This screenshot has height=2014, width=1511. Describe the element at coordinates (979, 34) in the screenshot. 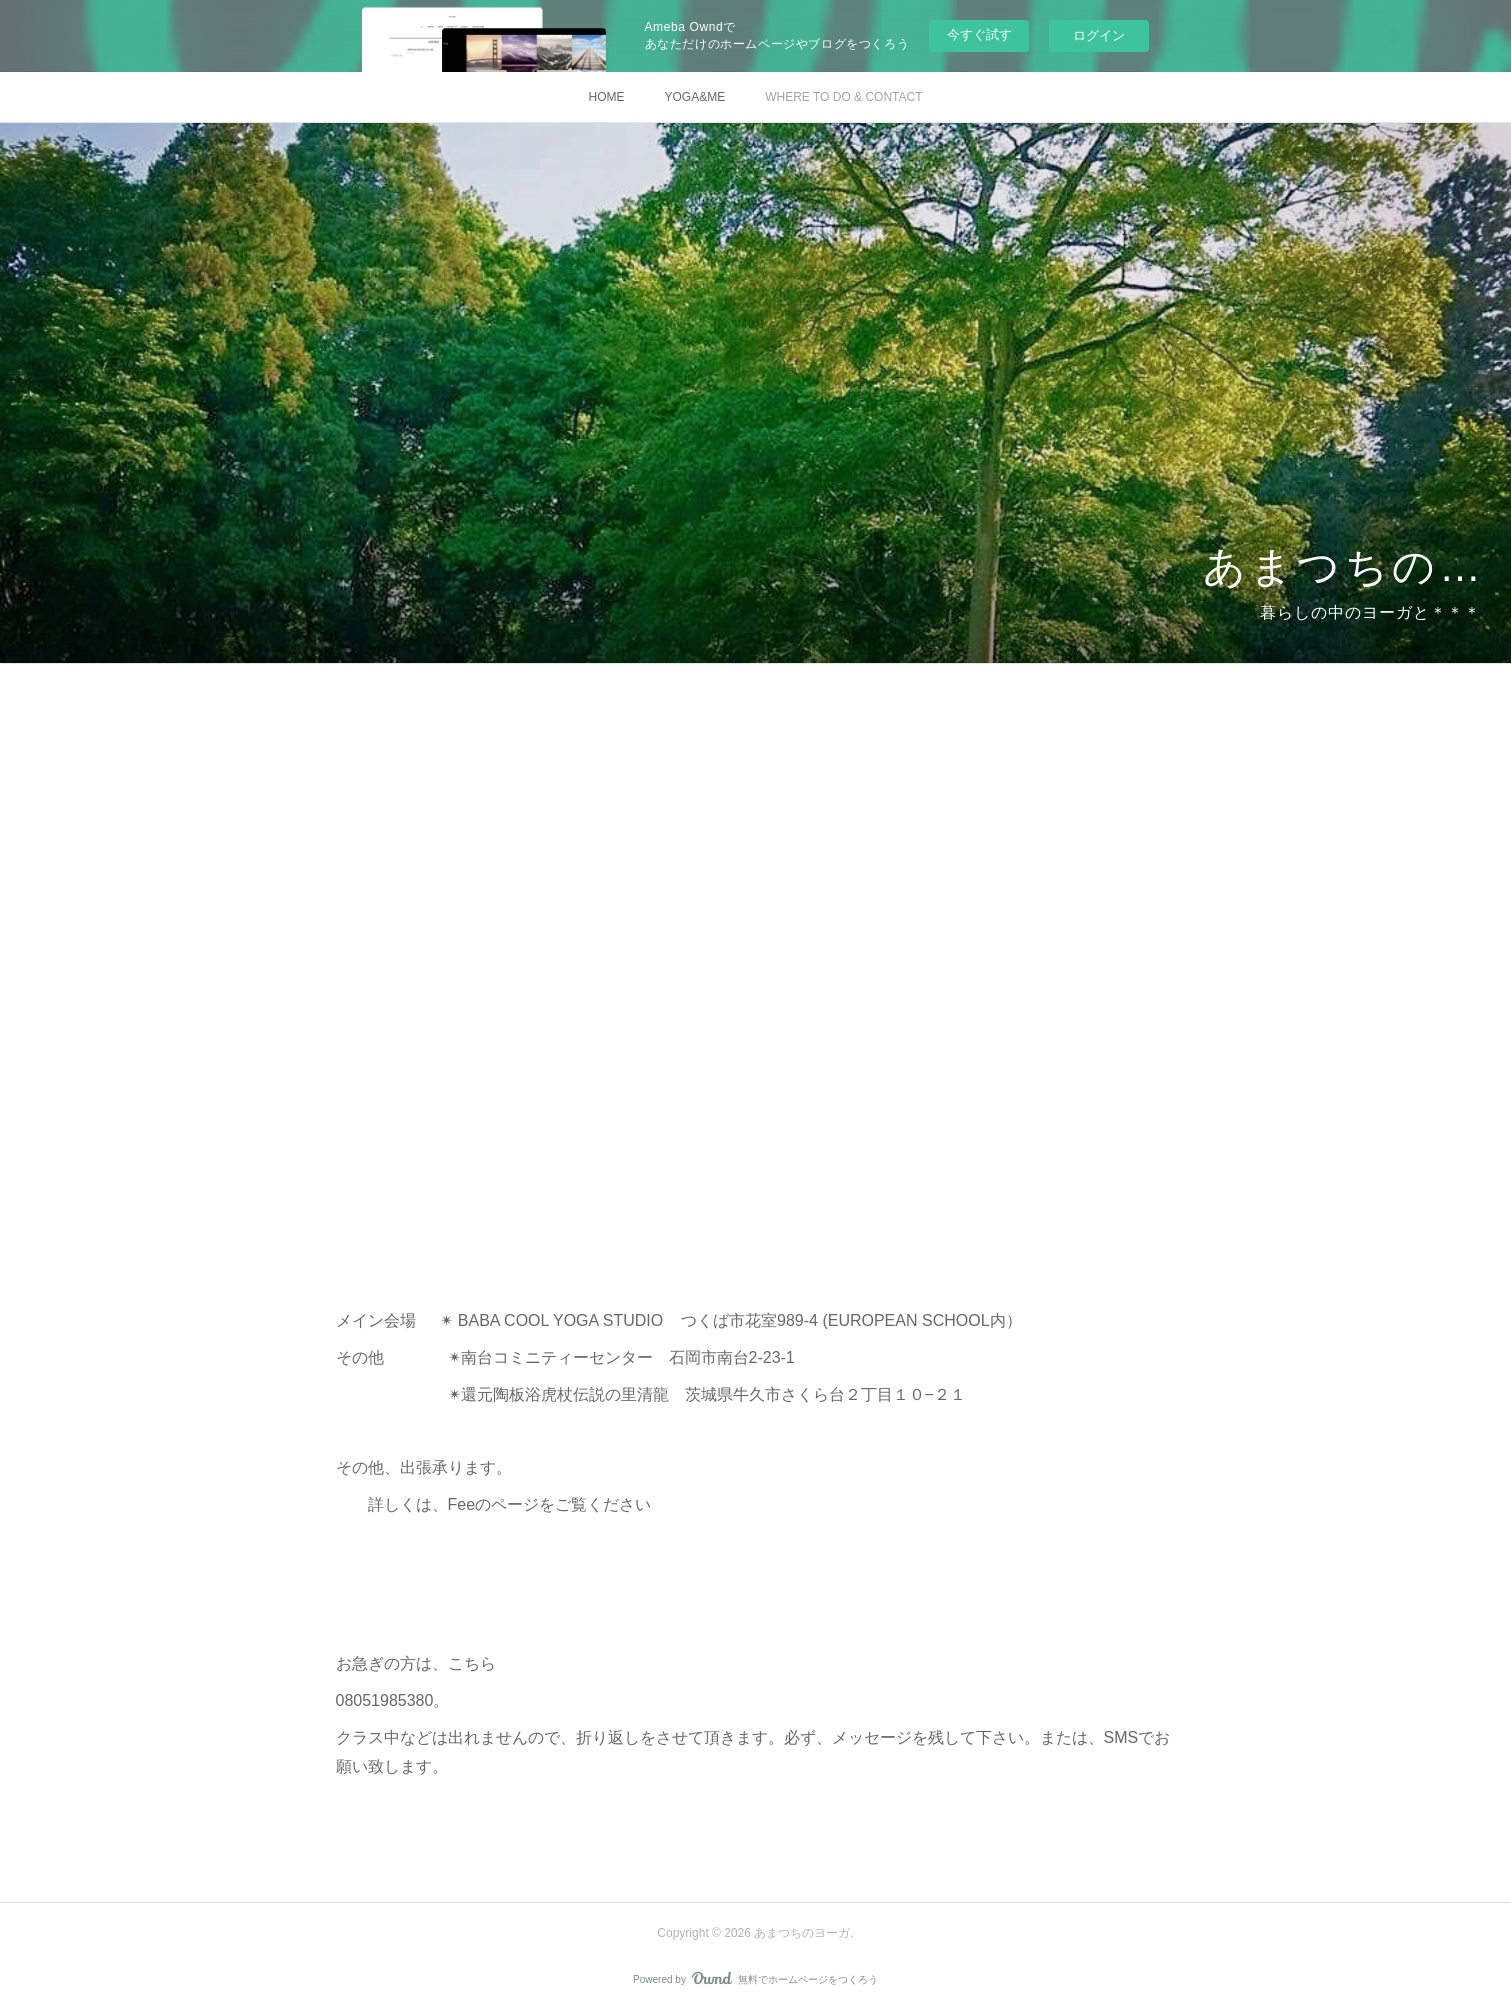

I see `今すぐ試す` at that location.